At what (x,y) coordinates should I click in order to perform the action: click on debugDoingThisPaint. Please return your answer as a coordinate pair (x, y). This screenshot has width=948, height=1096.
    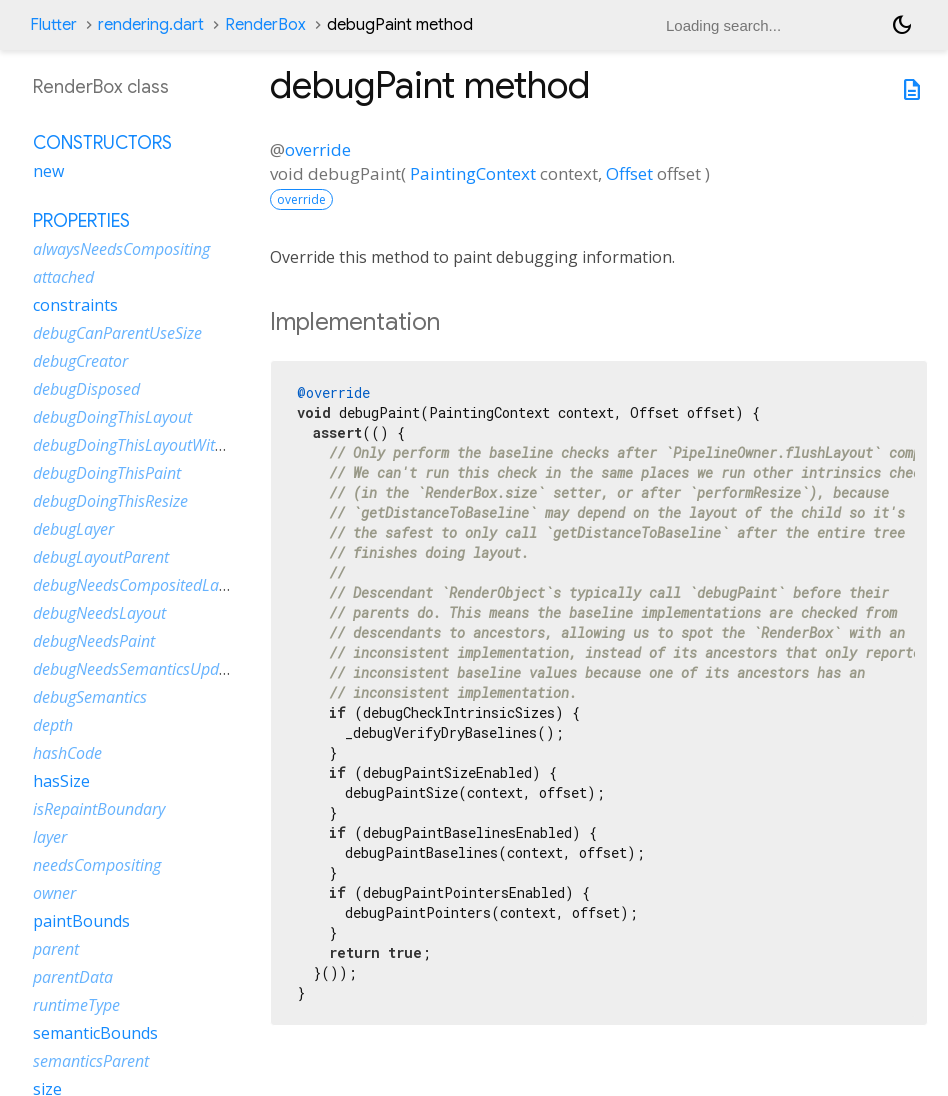
    Looking at the image, I should click on (107, 473).